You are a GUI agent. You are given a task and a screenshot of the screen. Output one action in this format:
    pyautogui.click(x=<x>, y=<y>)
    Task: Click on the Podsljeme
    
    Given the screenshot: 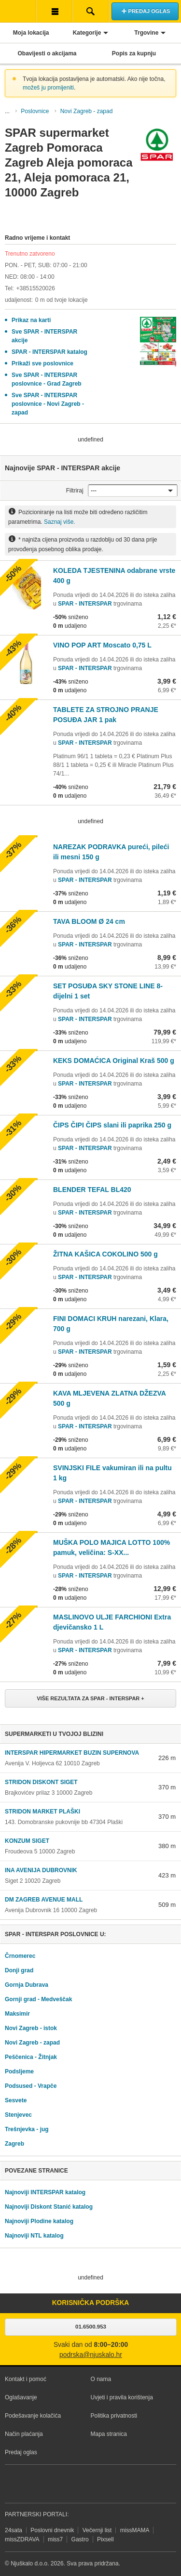 What is the action you would take?
    pyautogui.click(x=19, y=2071)
    